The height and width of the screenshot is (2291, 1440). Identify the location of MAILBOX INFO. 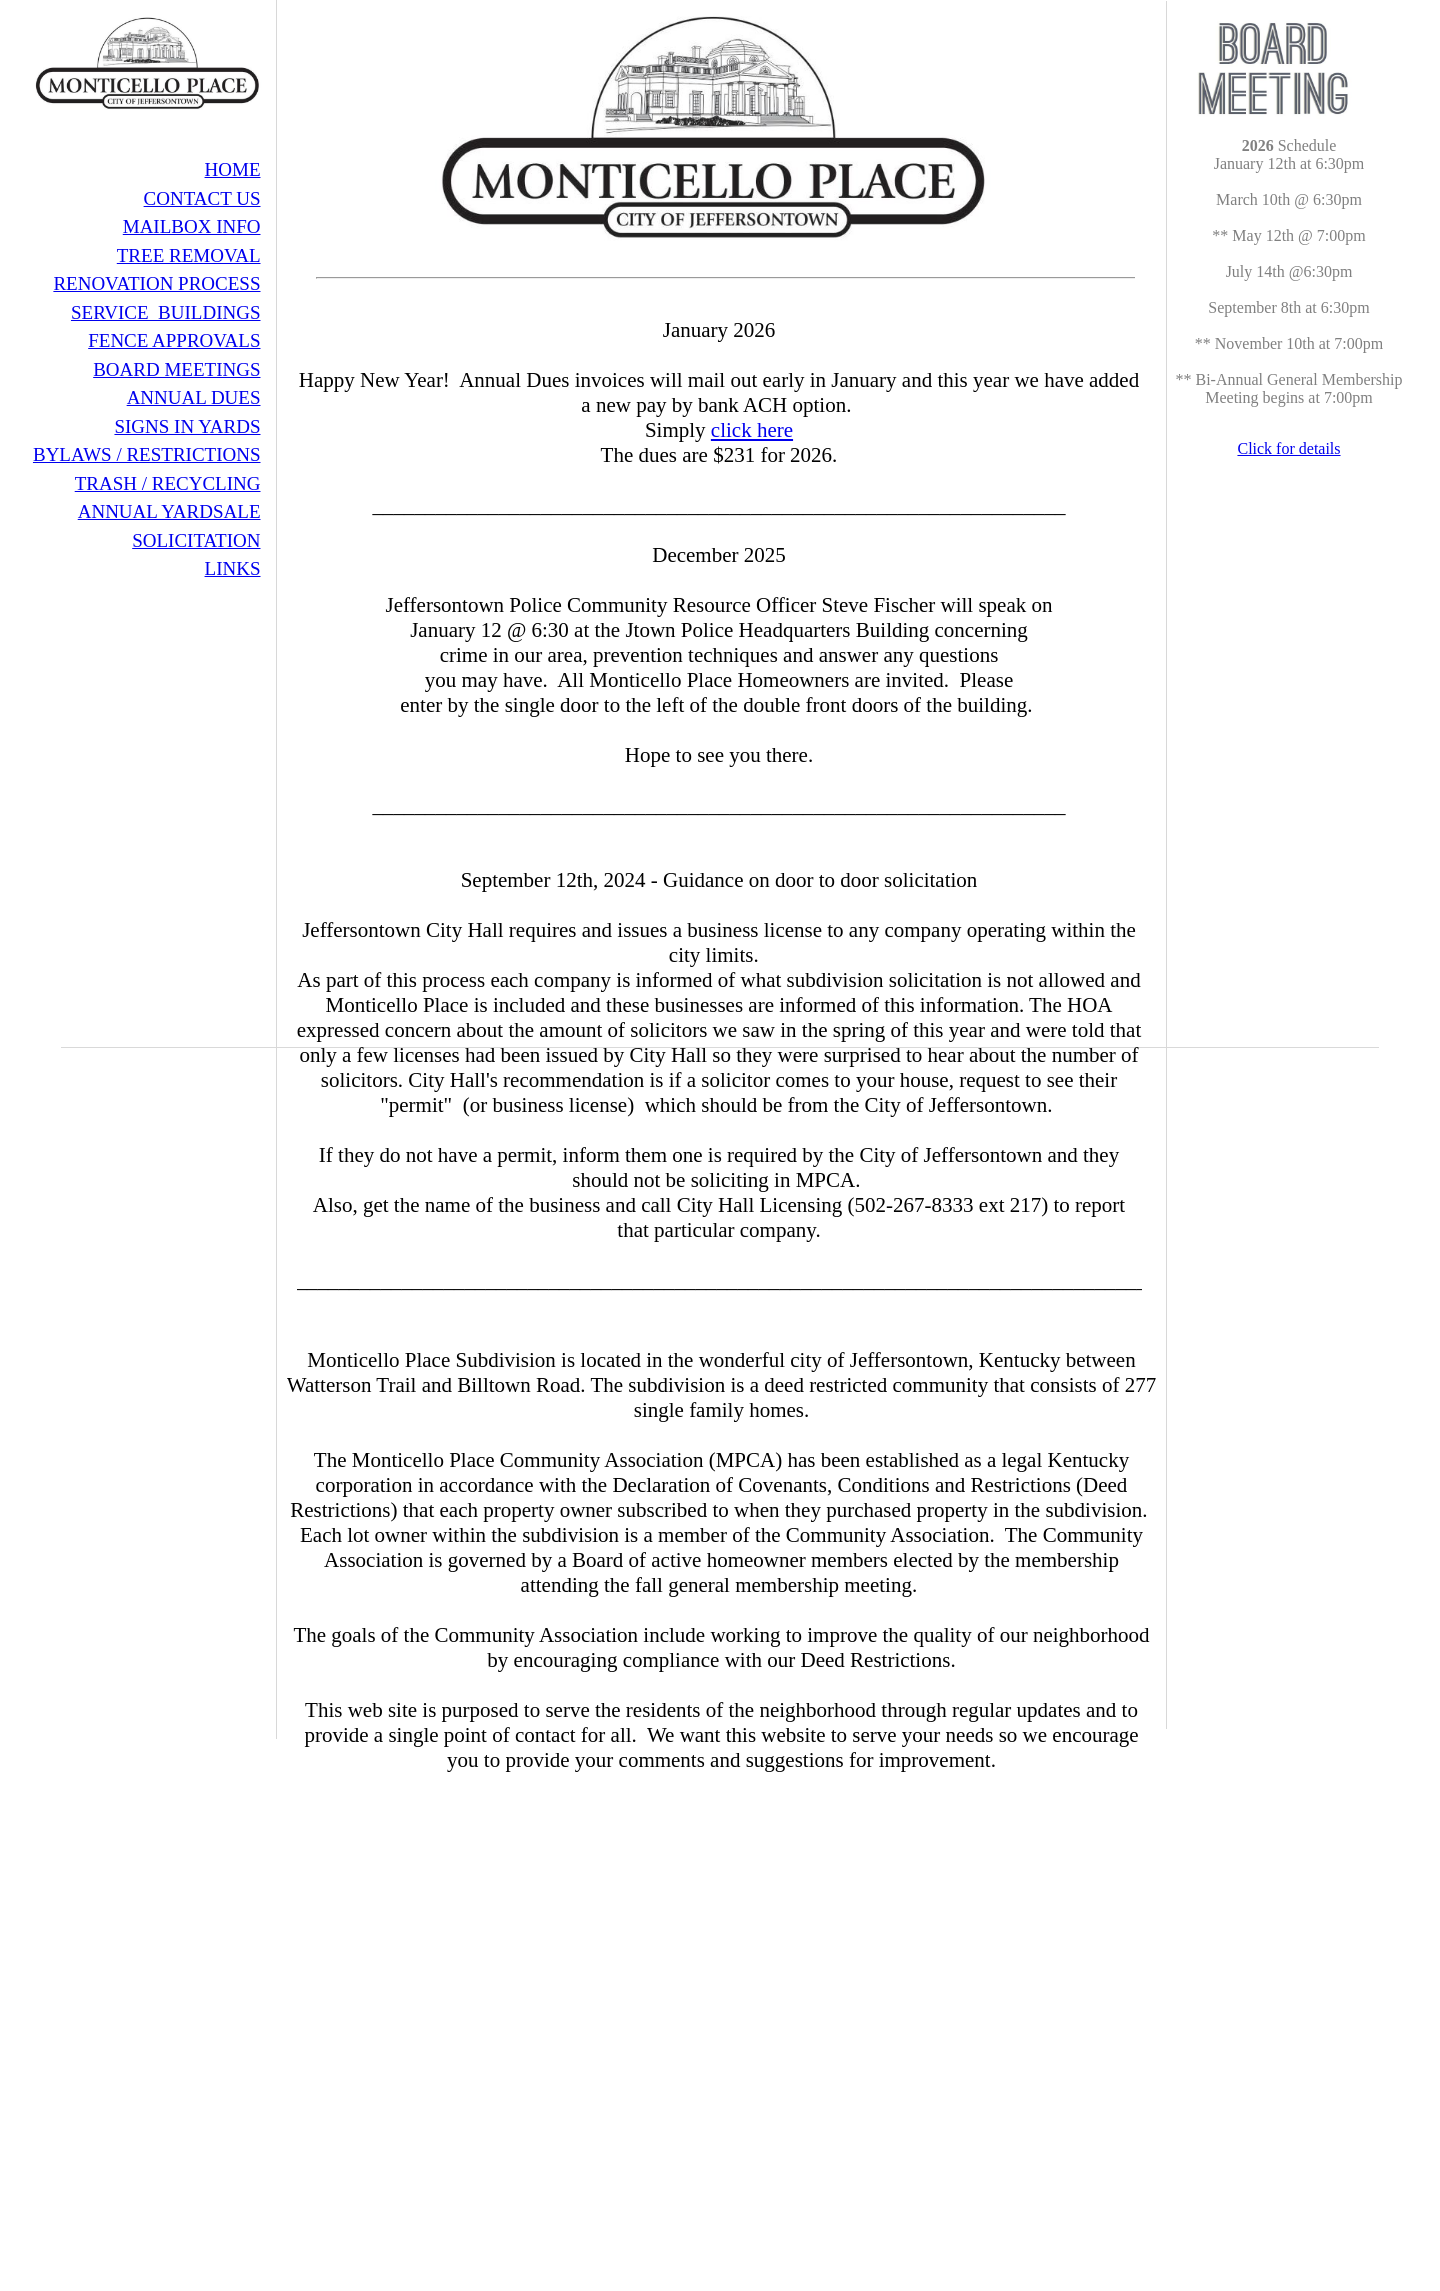
(192, 226).